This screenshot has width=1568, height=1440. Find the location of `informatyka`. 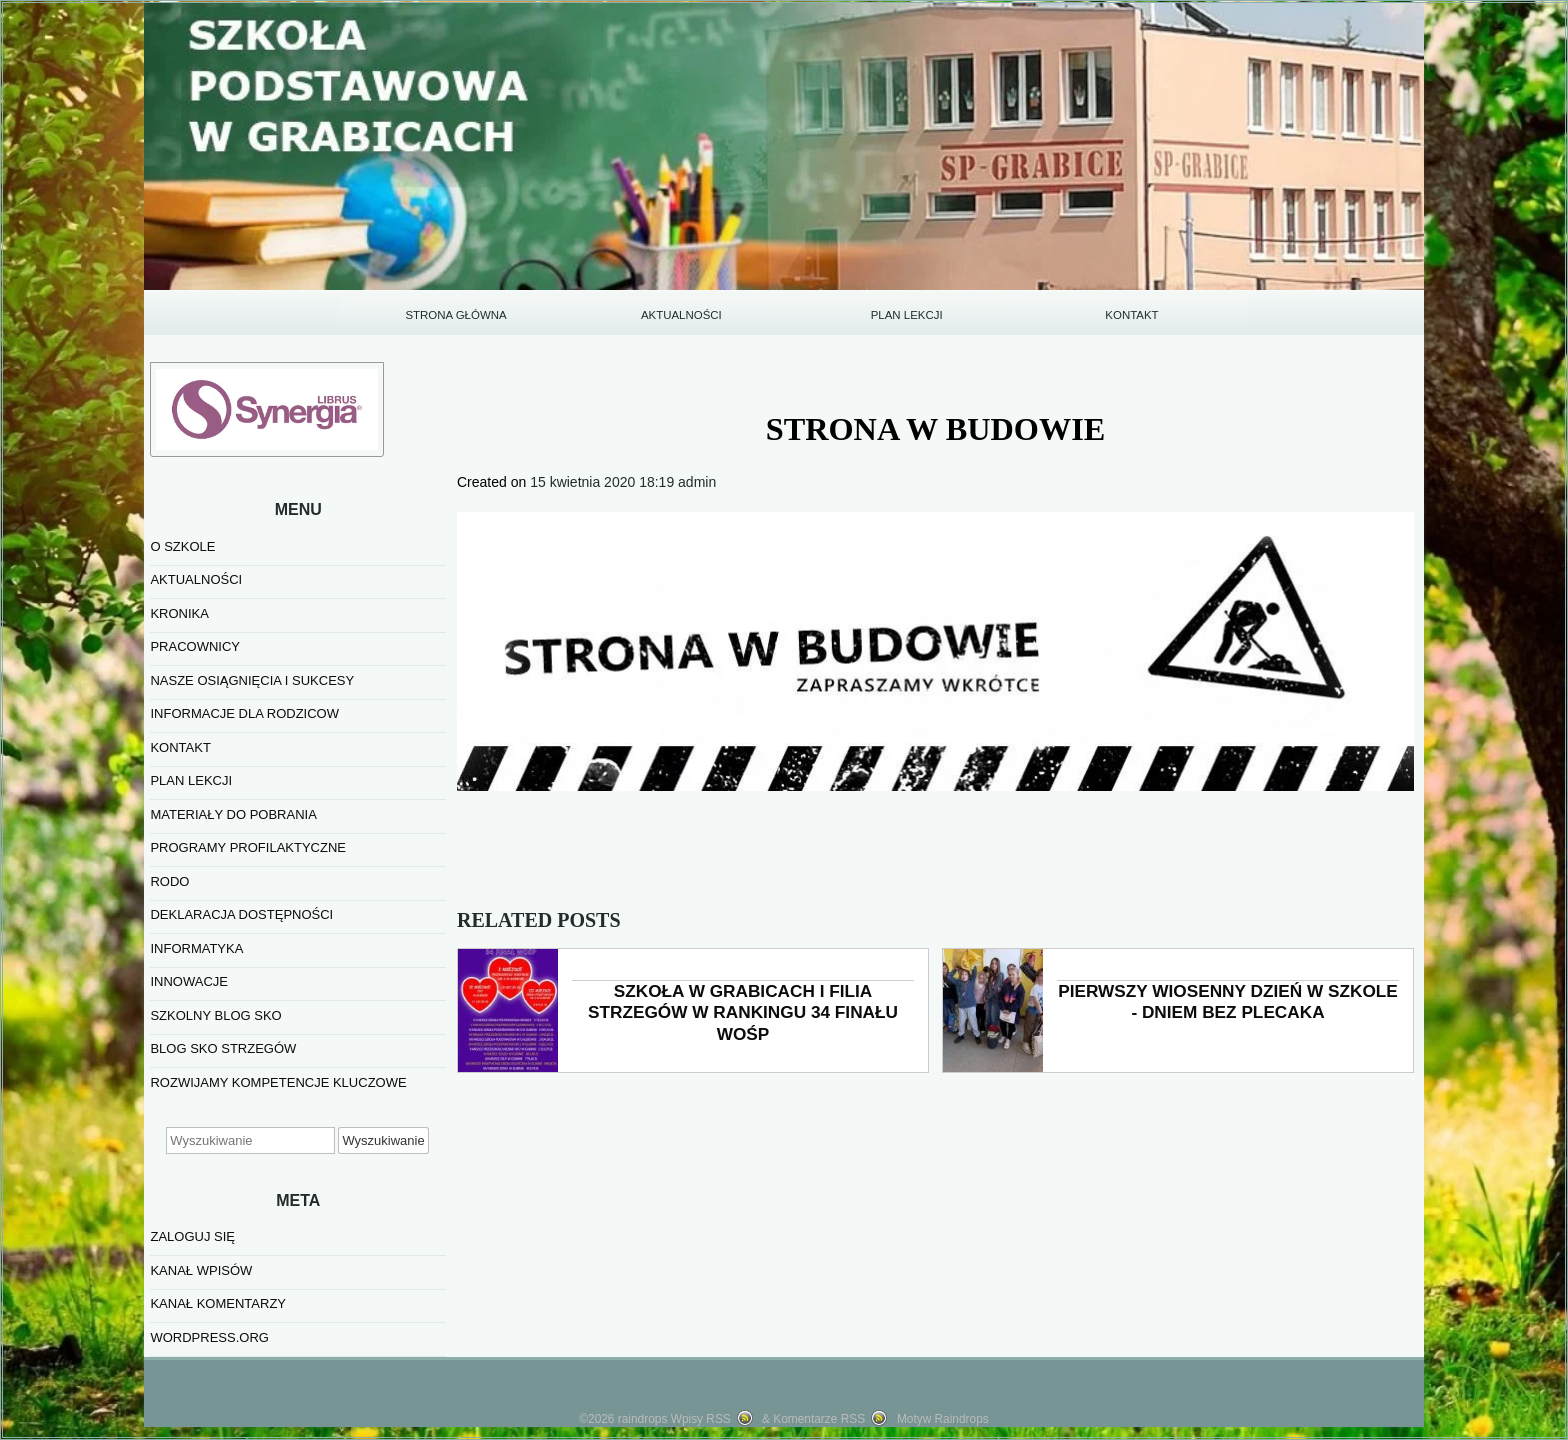

informatyka is located at coordinates (196, 948).